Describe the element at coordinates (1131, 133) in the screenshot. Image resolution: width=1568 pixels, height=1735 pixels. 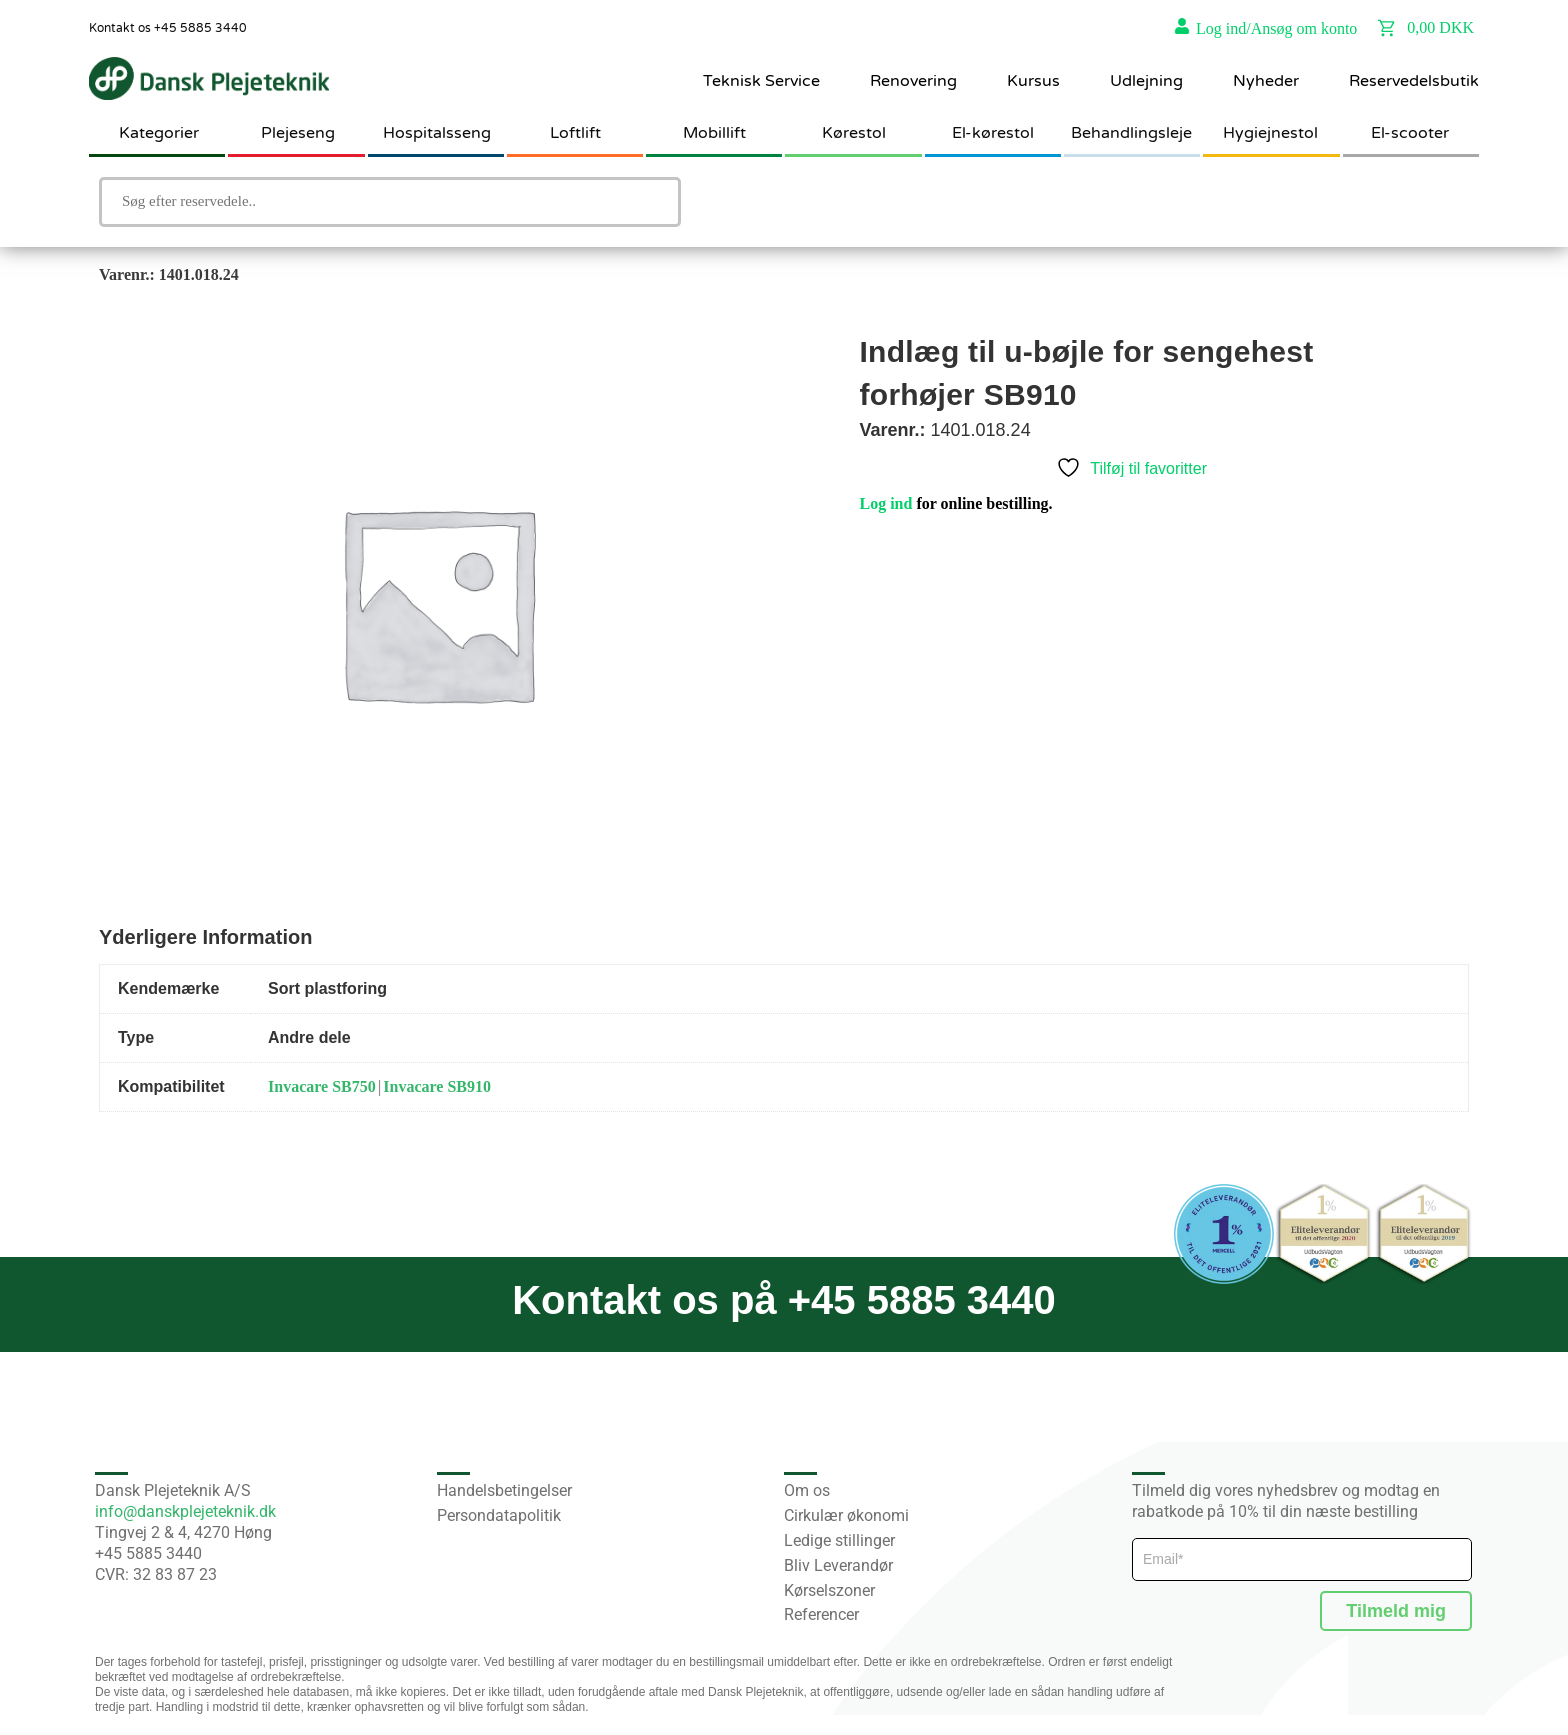
I see `Behandlingsleje` at that location.